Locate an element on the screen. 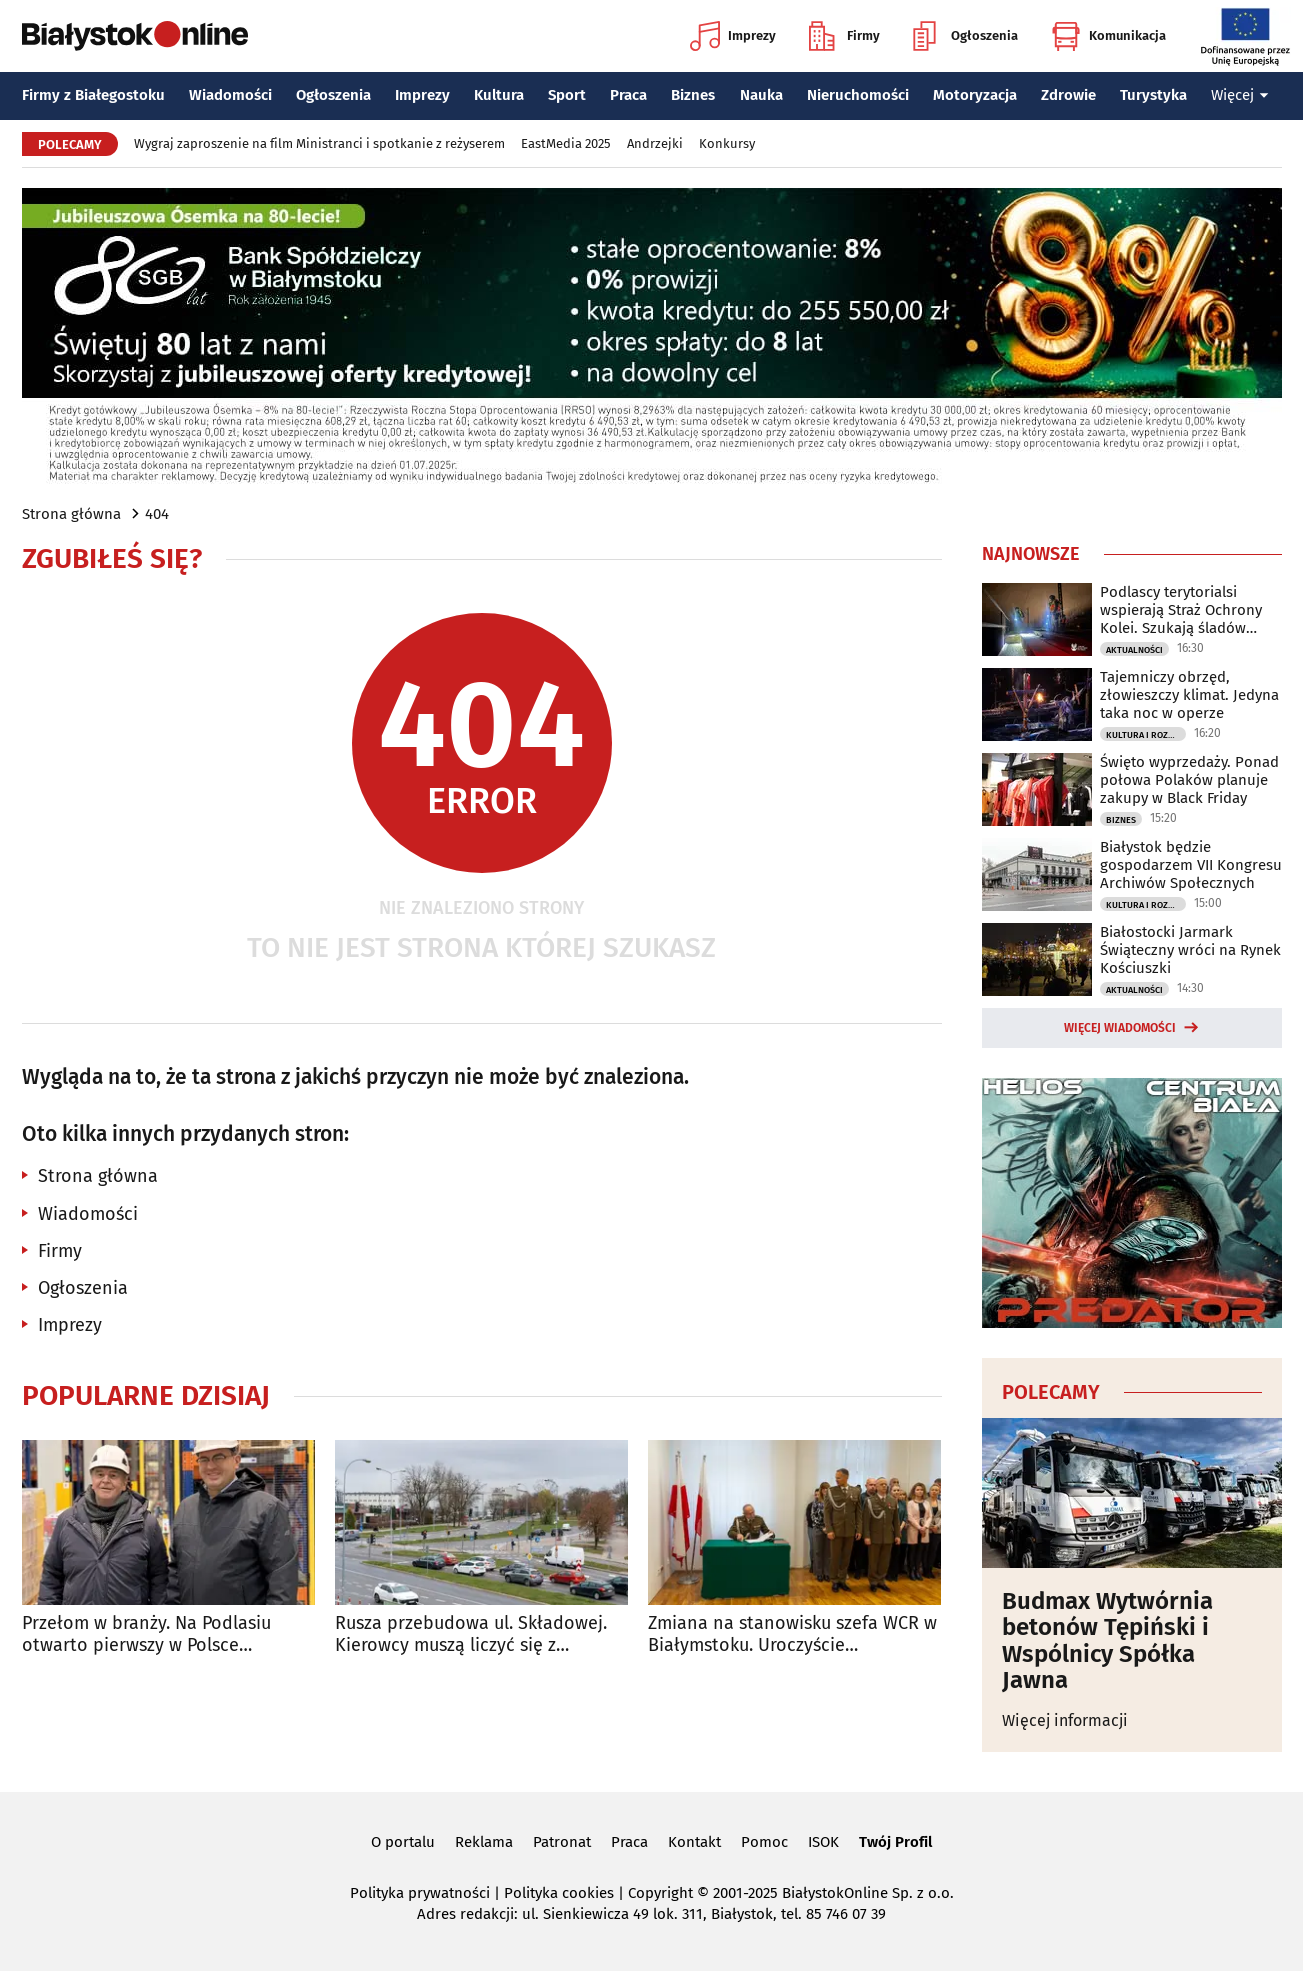  Motoryzacja is located at coordinates (975, 95).